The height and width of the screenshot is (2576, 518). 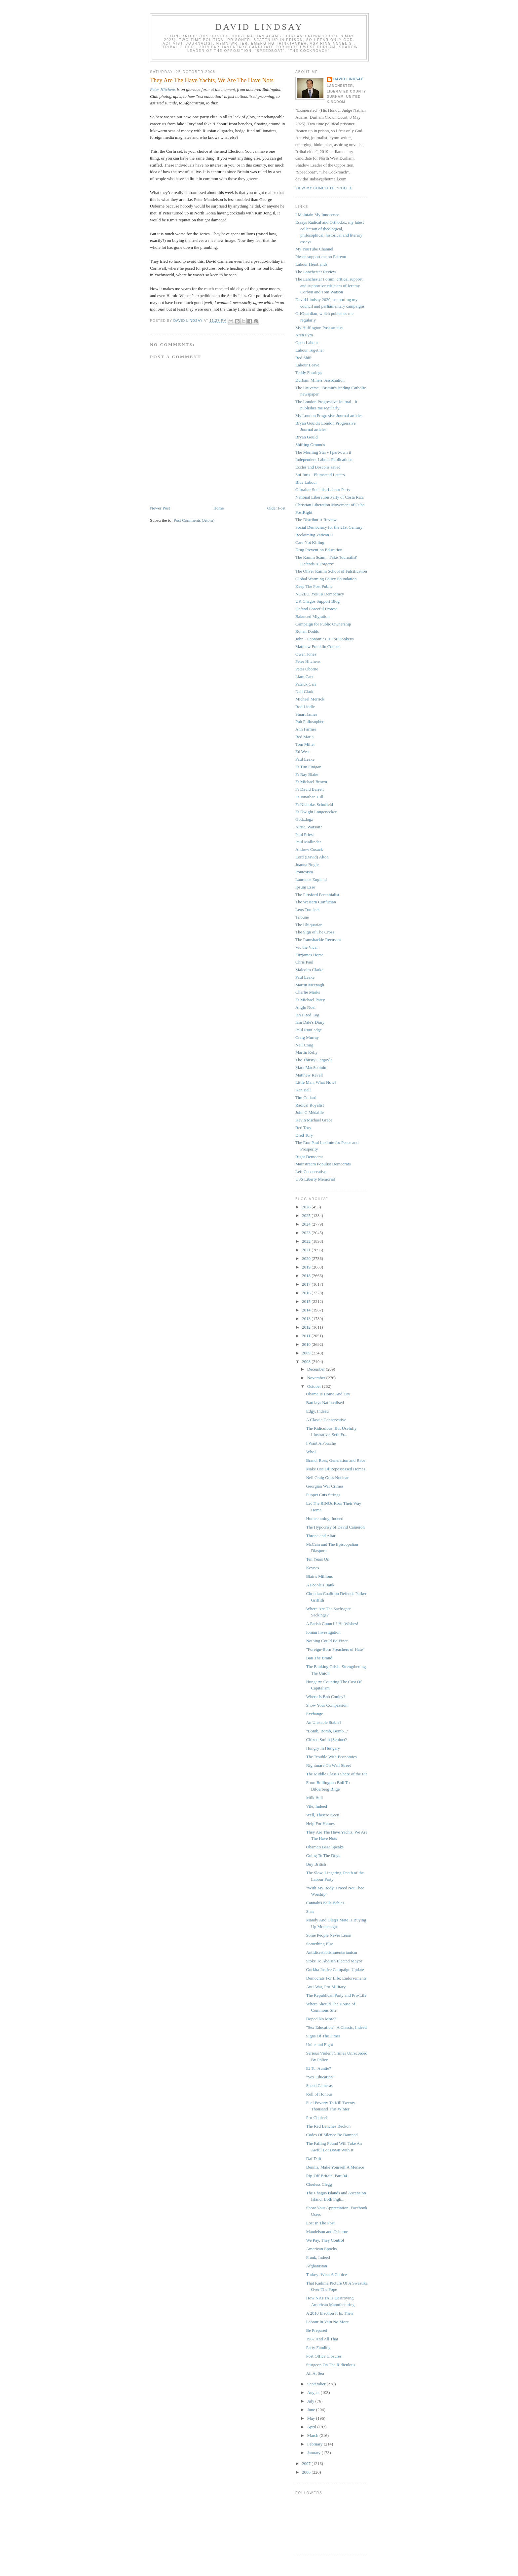 What do you see at coordinates (314, 931) in the screenshot?
I see `The Sign of The Cross` at bounding box center [314, 931].